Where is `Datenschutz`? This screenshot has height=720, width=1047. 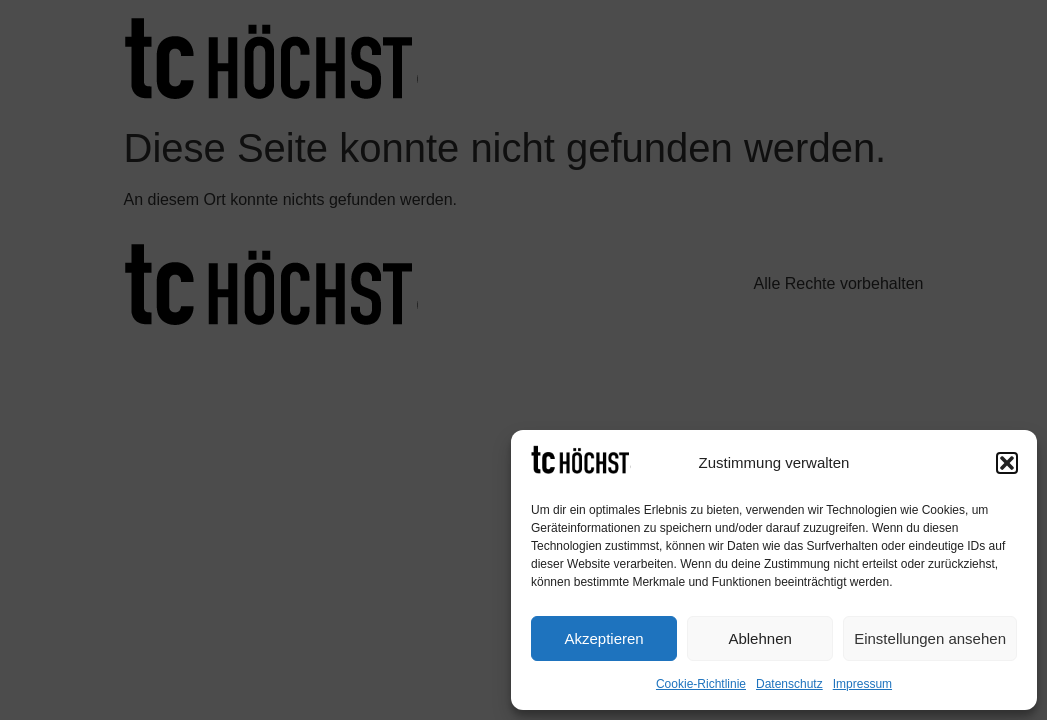 Datenschutz is located at coordinates (789, 684).